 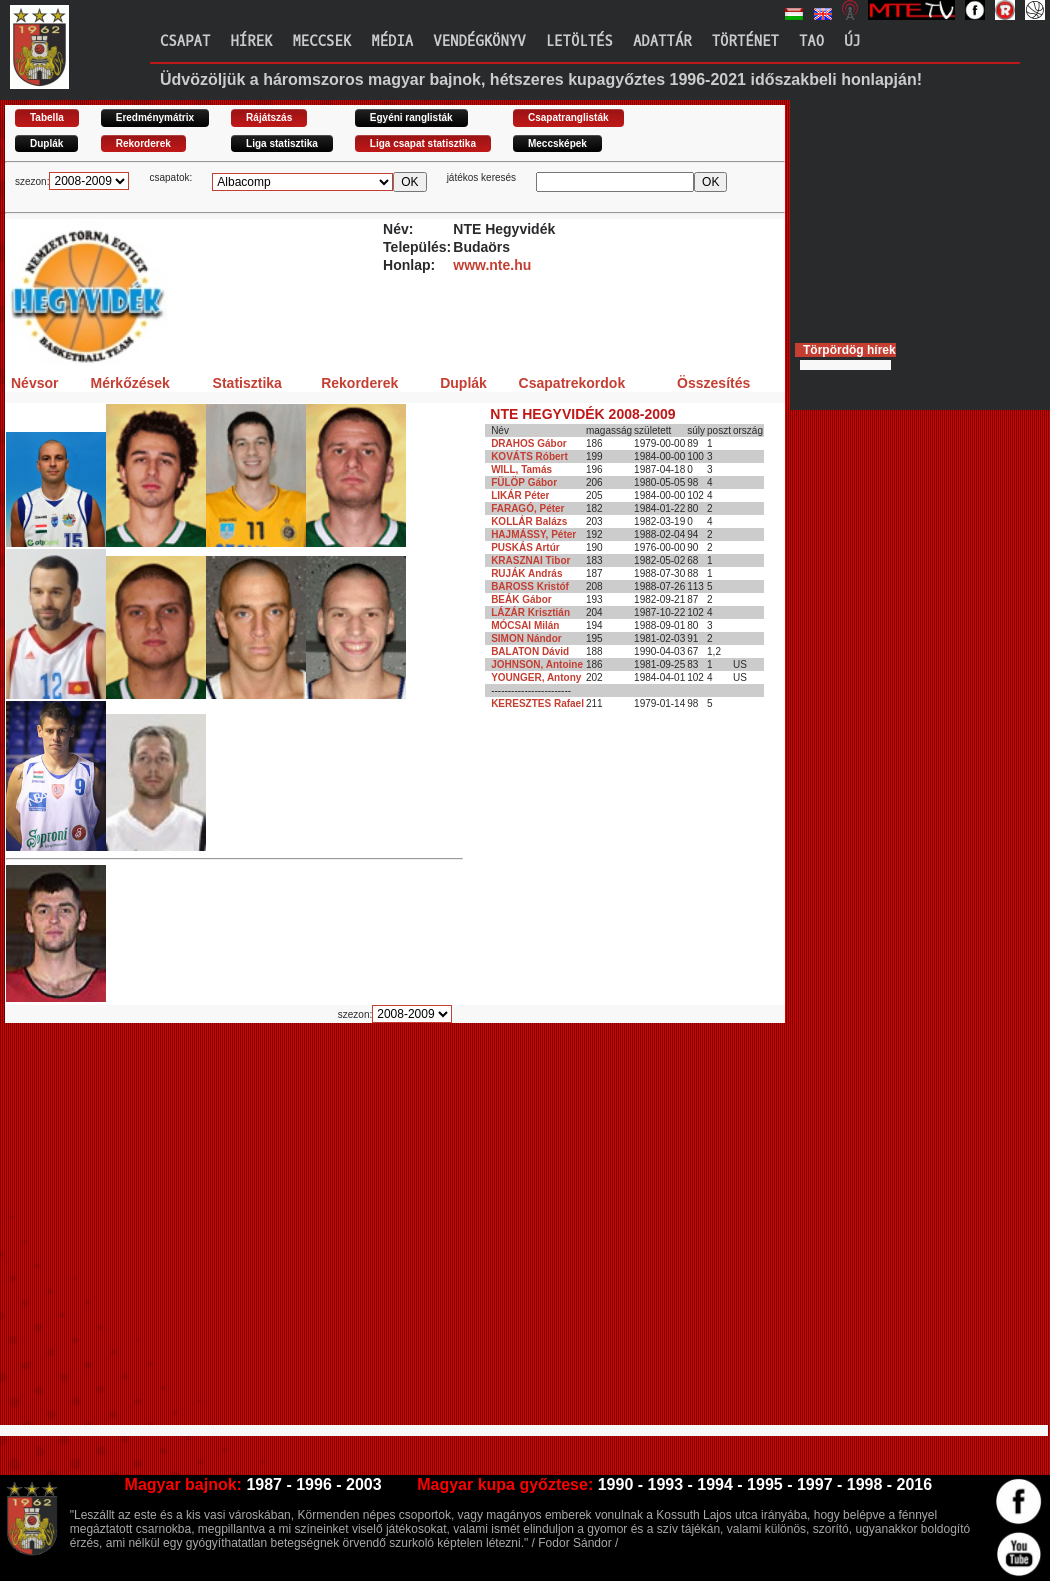 I want to click on KOVÁTS Róbert, so click(x=529, y=456).